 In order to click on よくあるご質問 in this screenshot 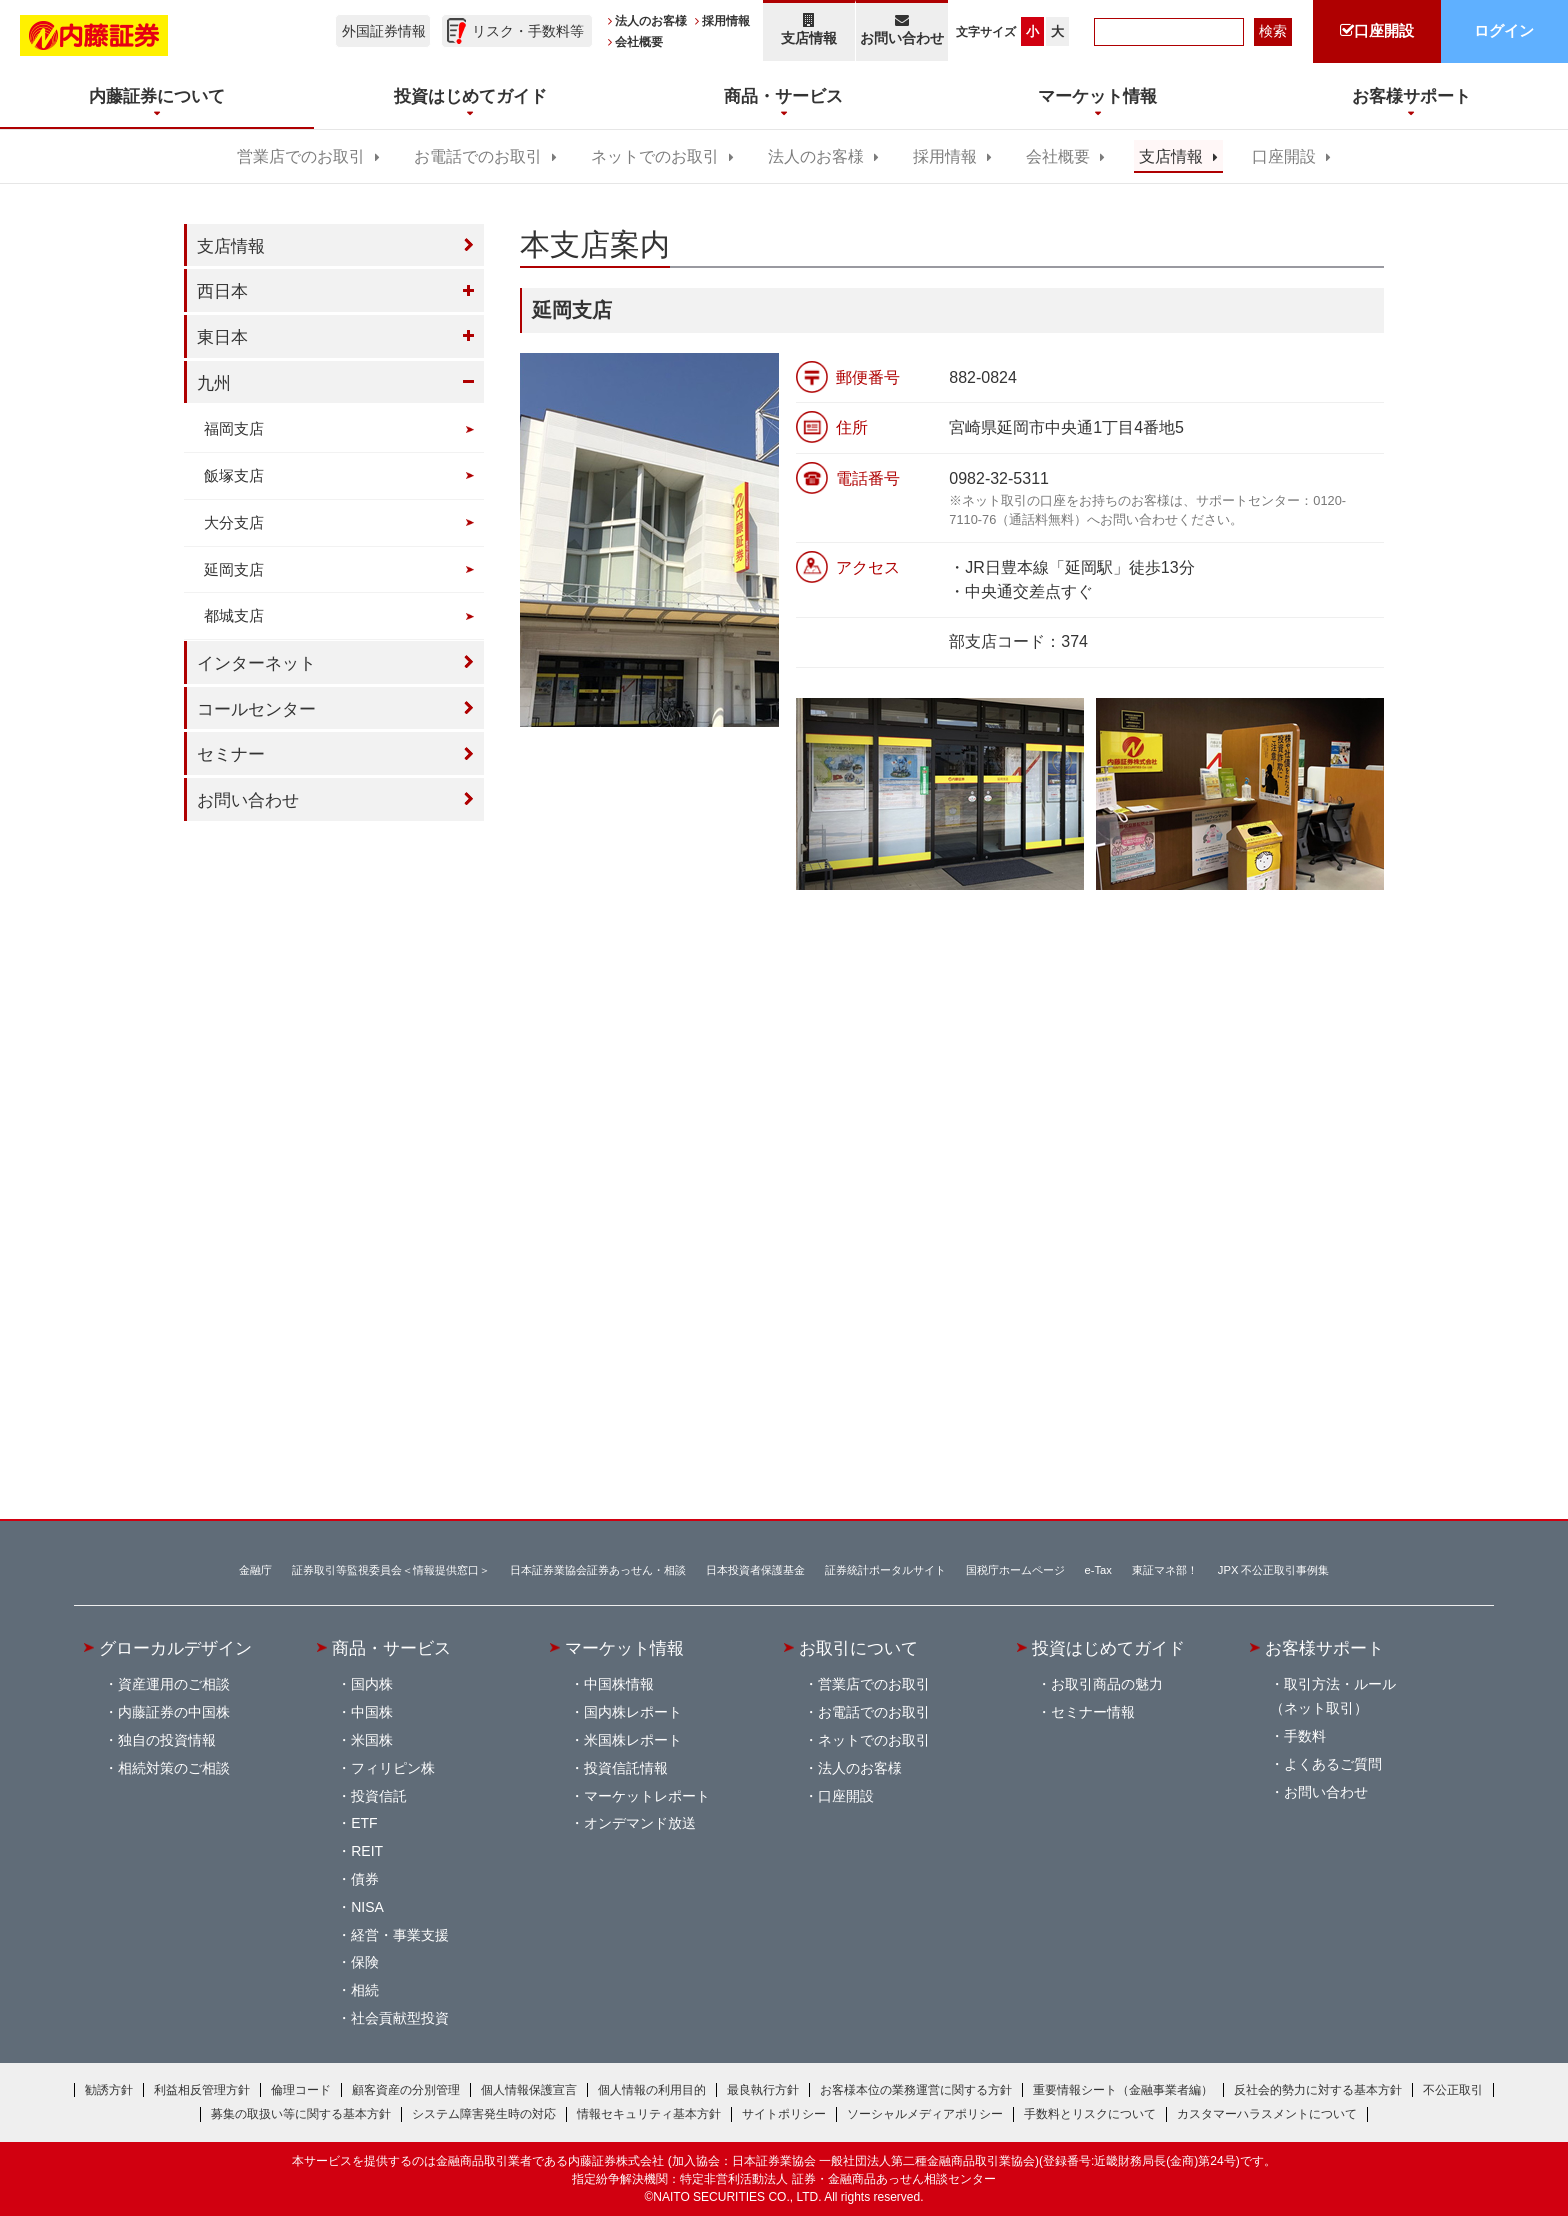, I will do `click(1333, 1764)`.